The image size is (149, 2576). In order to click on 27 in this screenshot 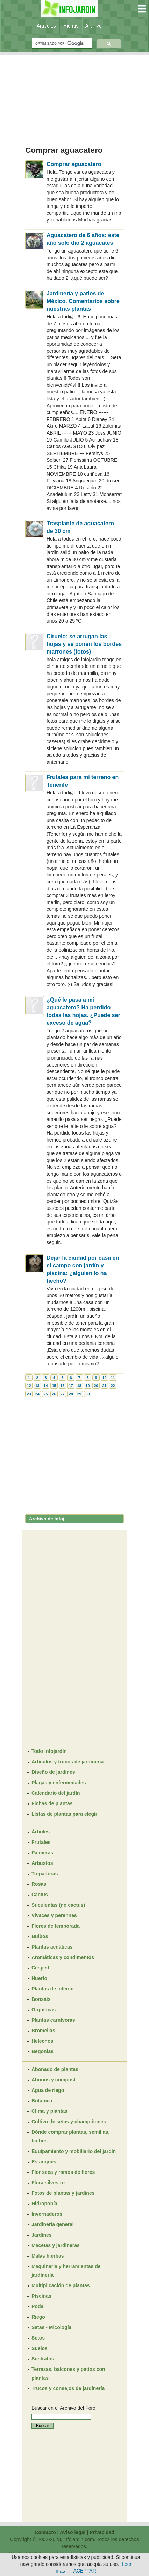, I will do `click(62, 1394)`.